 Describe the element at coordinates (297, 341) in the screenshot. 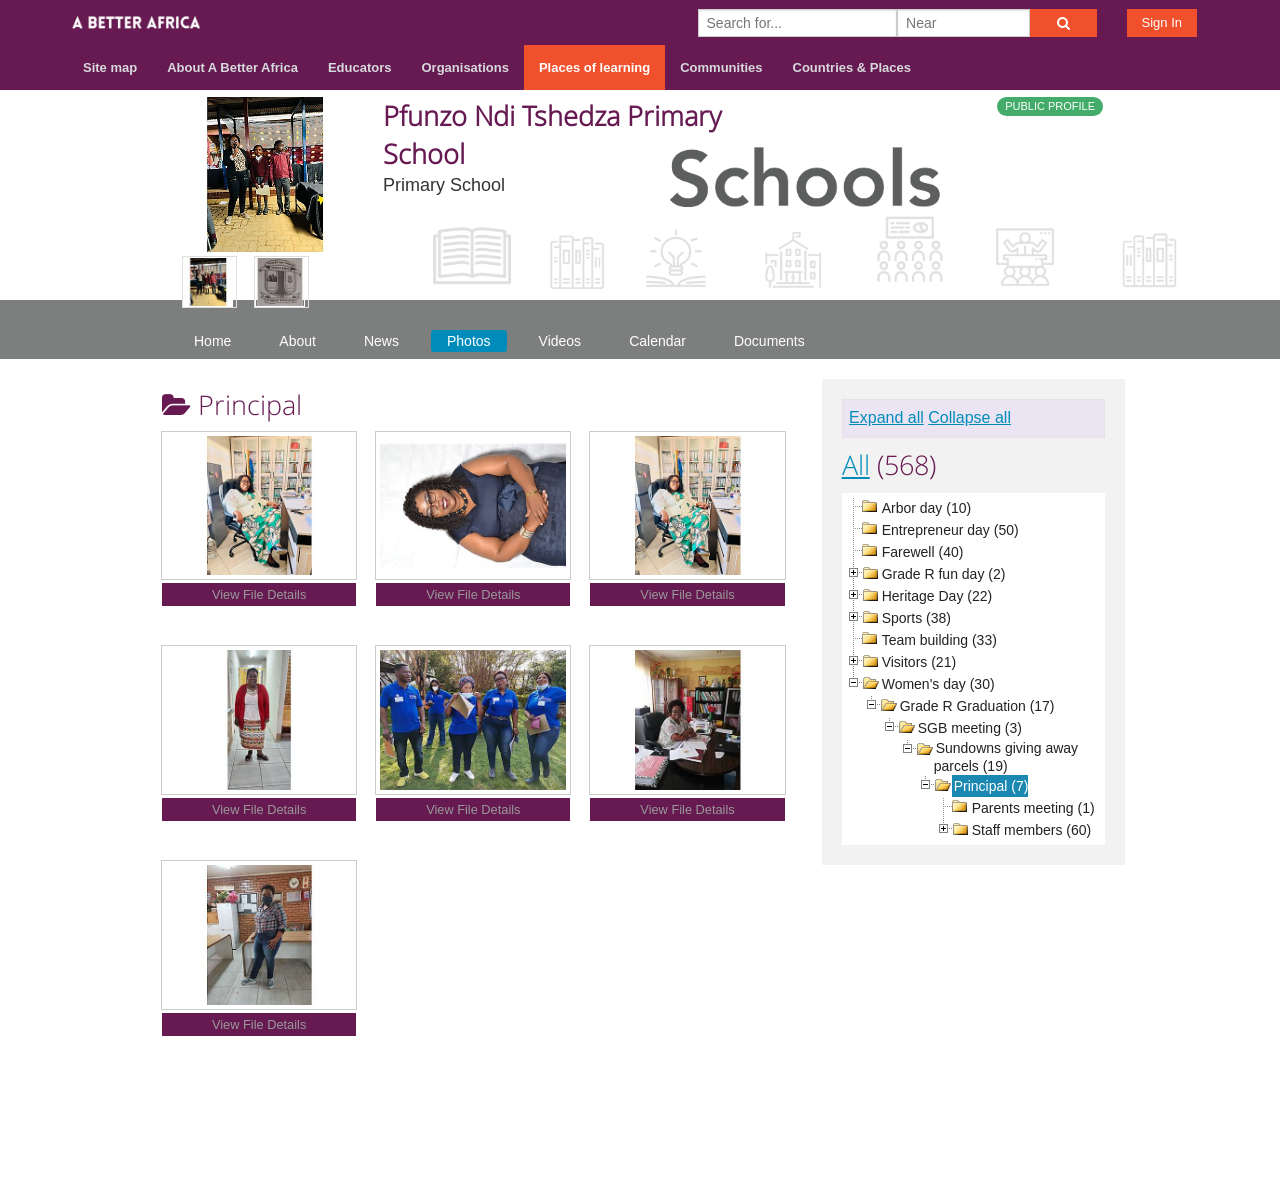

I see `About` at that location.